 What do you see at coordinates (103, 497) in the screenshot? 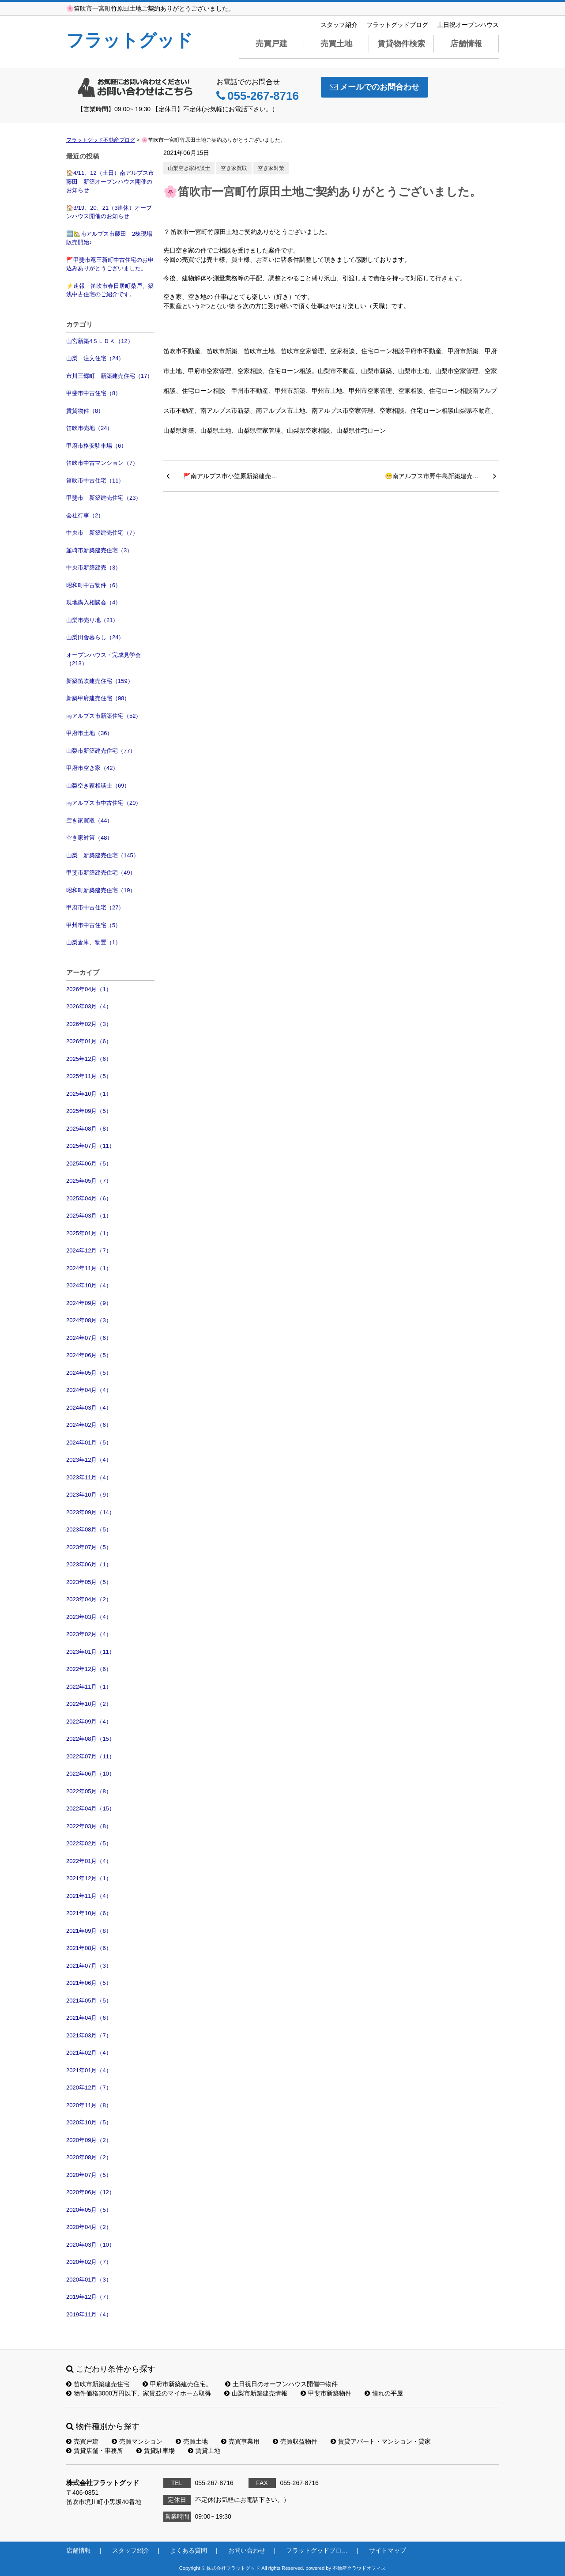
I see `甲斐市 新築建売住宅（23）` at bounding box center [103, 497].